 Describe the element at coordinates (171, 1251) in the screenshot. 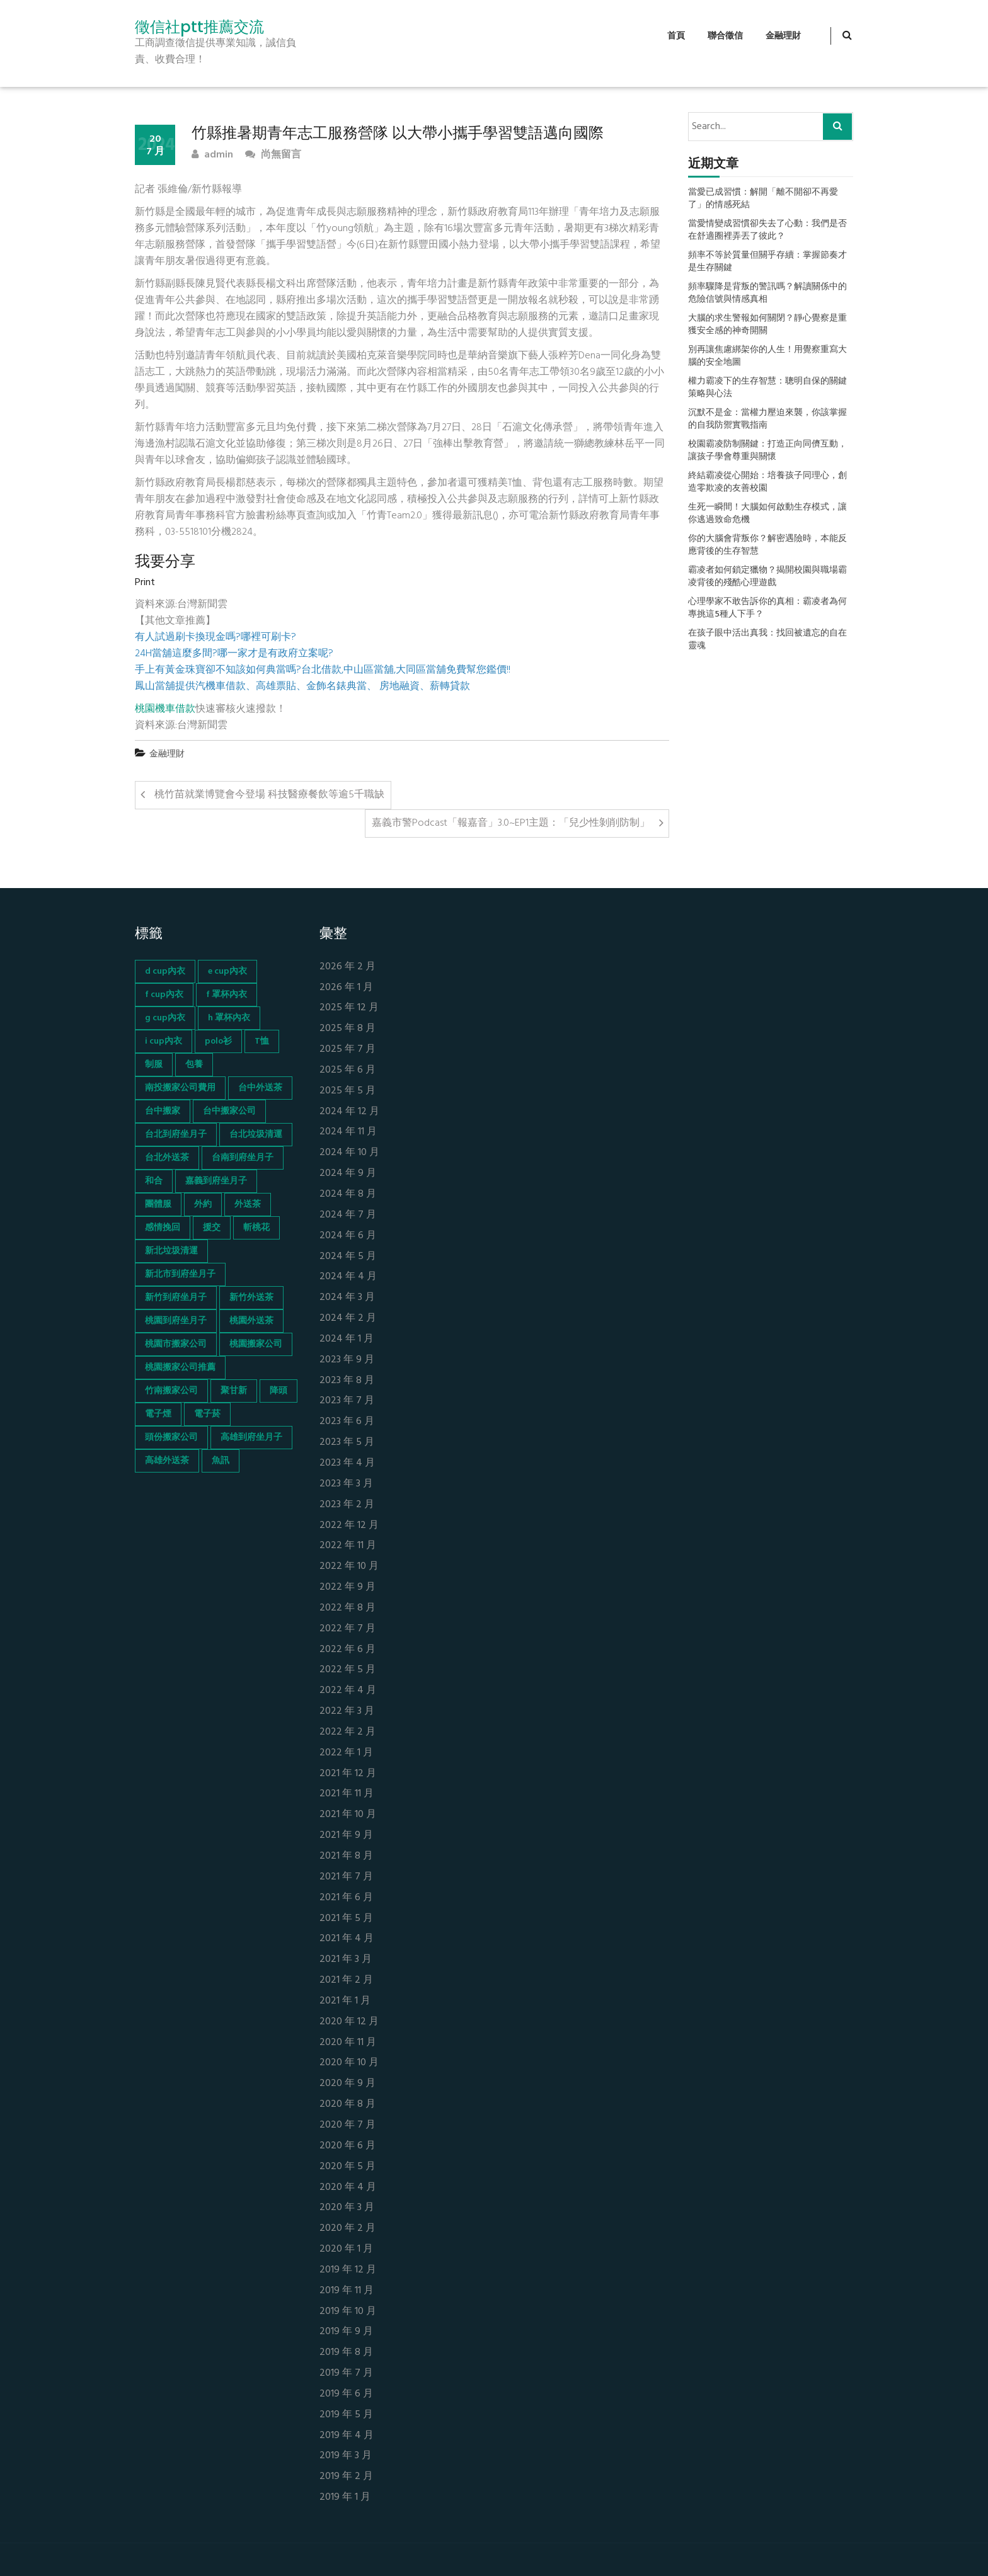

I see `新北垃圾清運 [新北垃圾清運 (46 個項目)]` at that location.